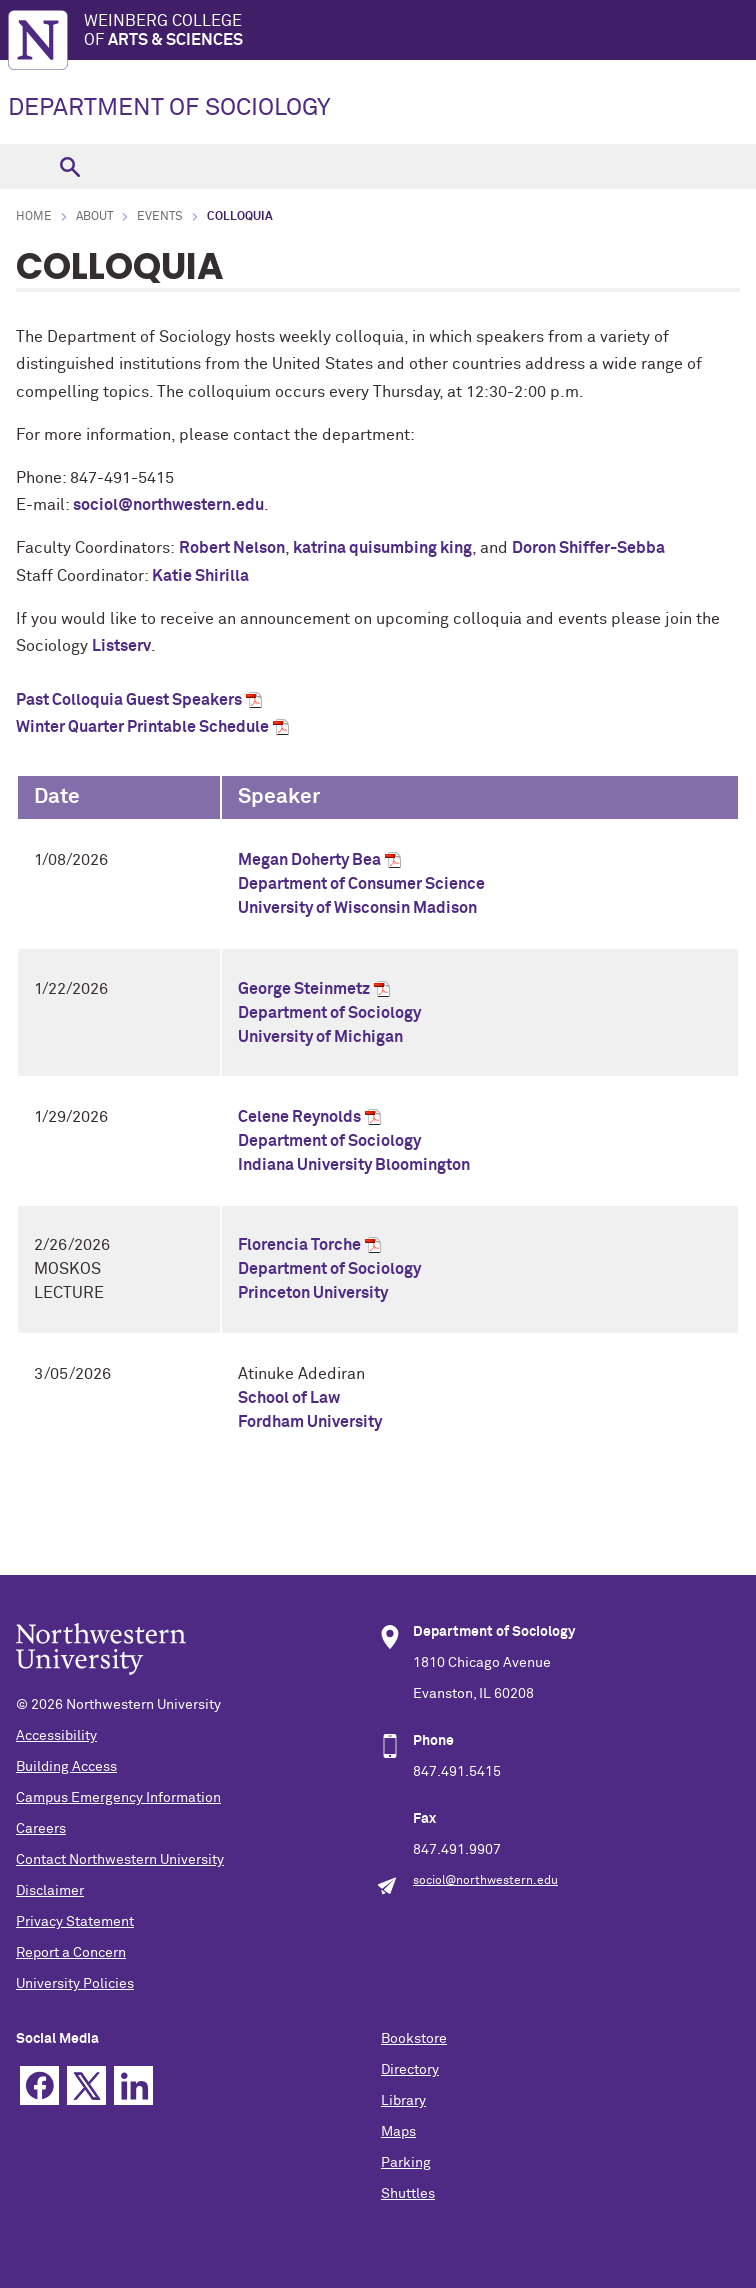  What do you see at coordinates (118, 1798) in the screenshot?
I see `Campus Emergency Information` at bounding box center [118, 1798].